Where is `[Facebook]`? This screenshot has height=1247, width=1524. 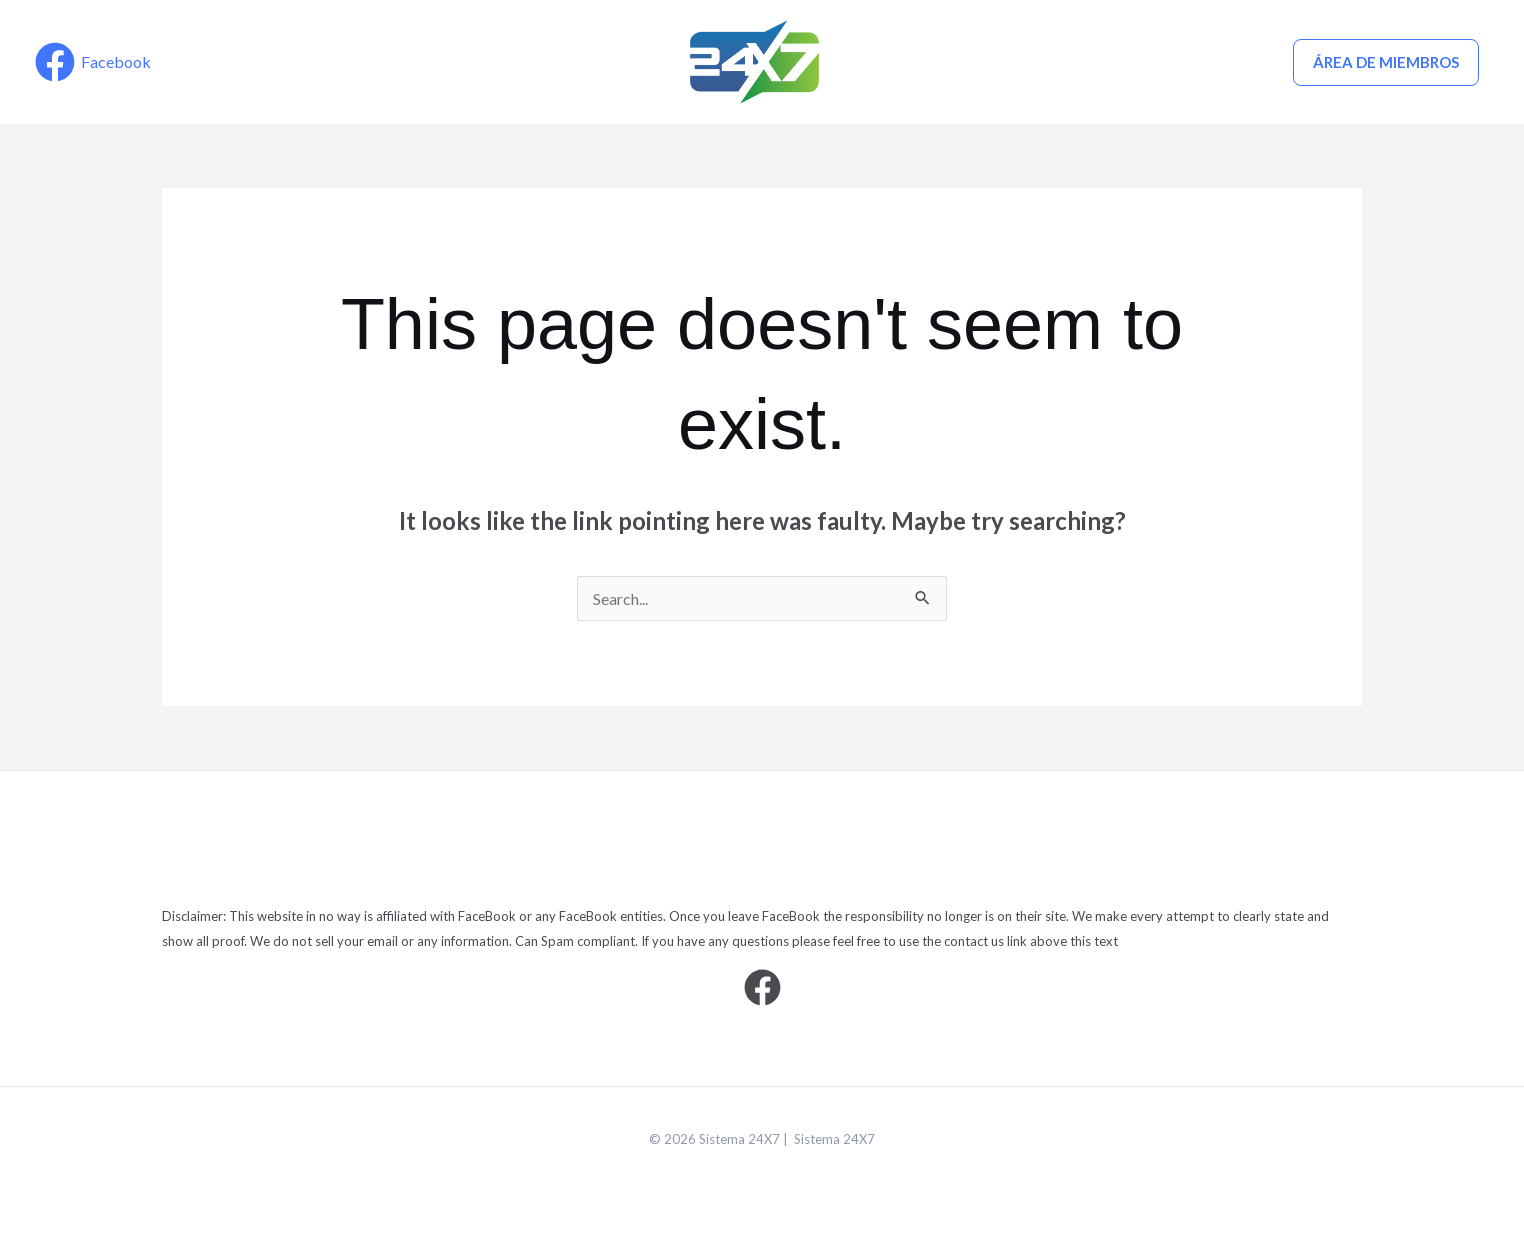 [Facebook] is located at coordinates (93, 62).